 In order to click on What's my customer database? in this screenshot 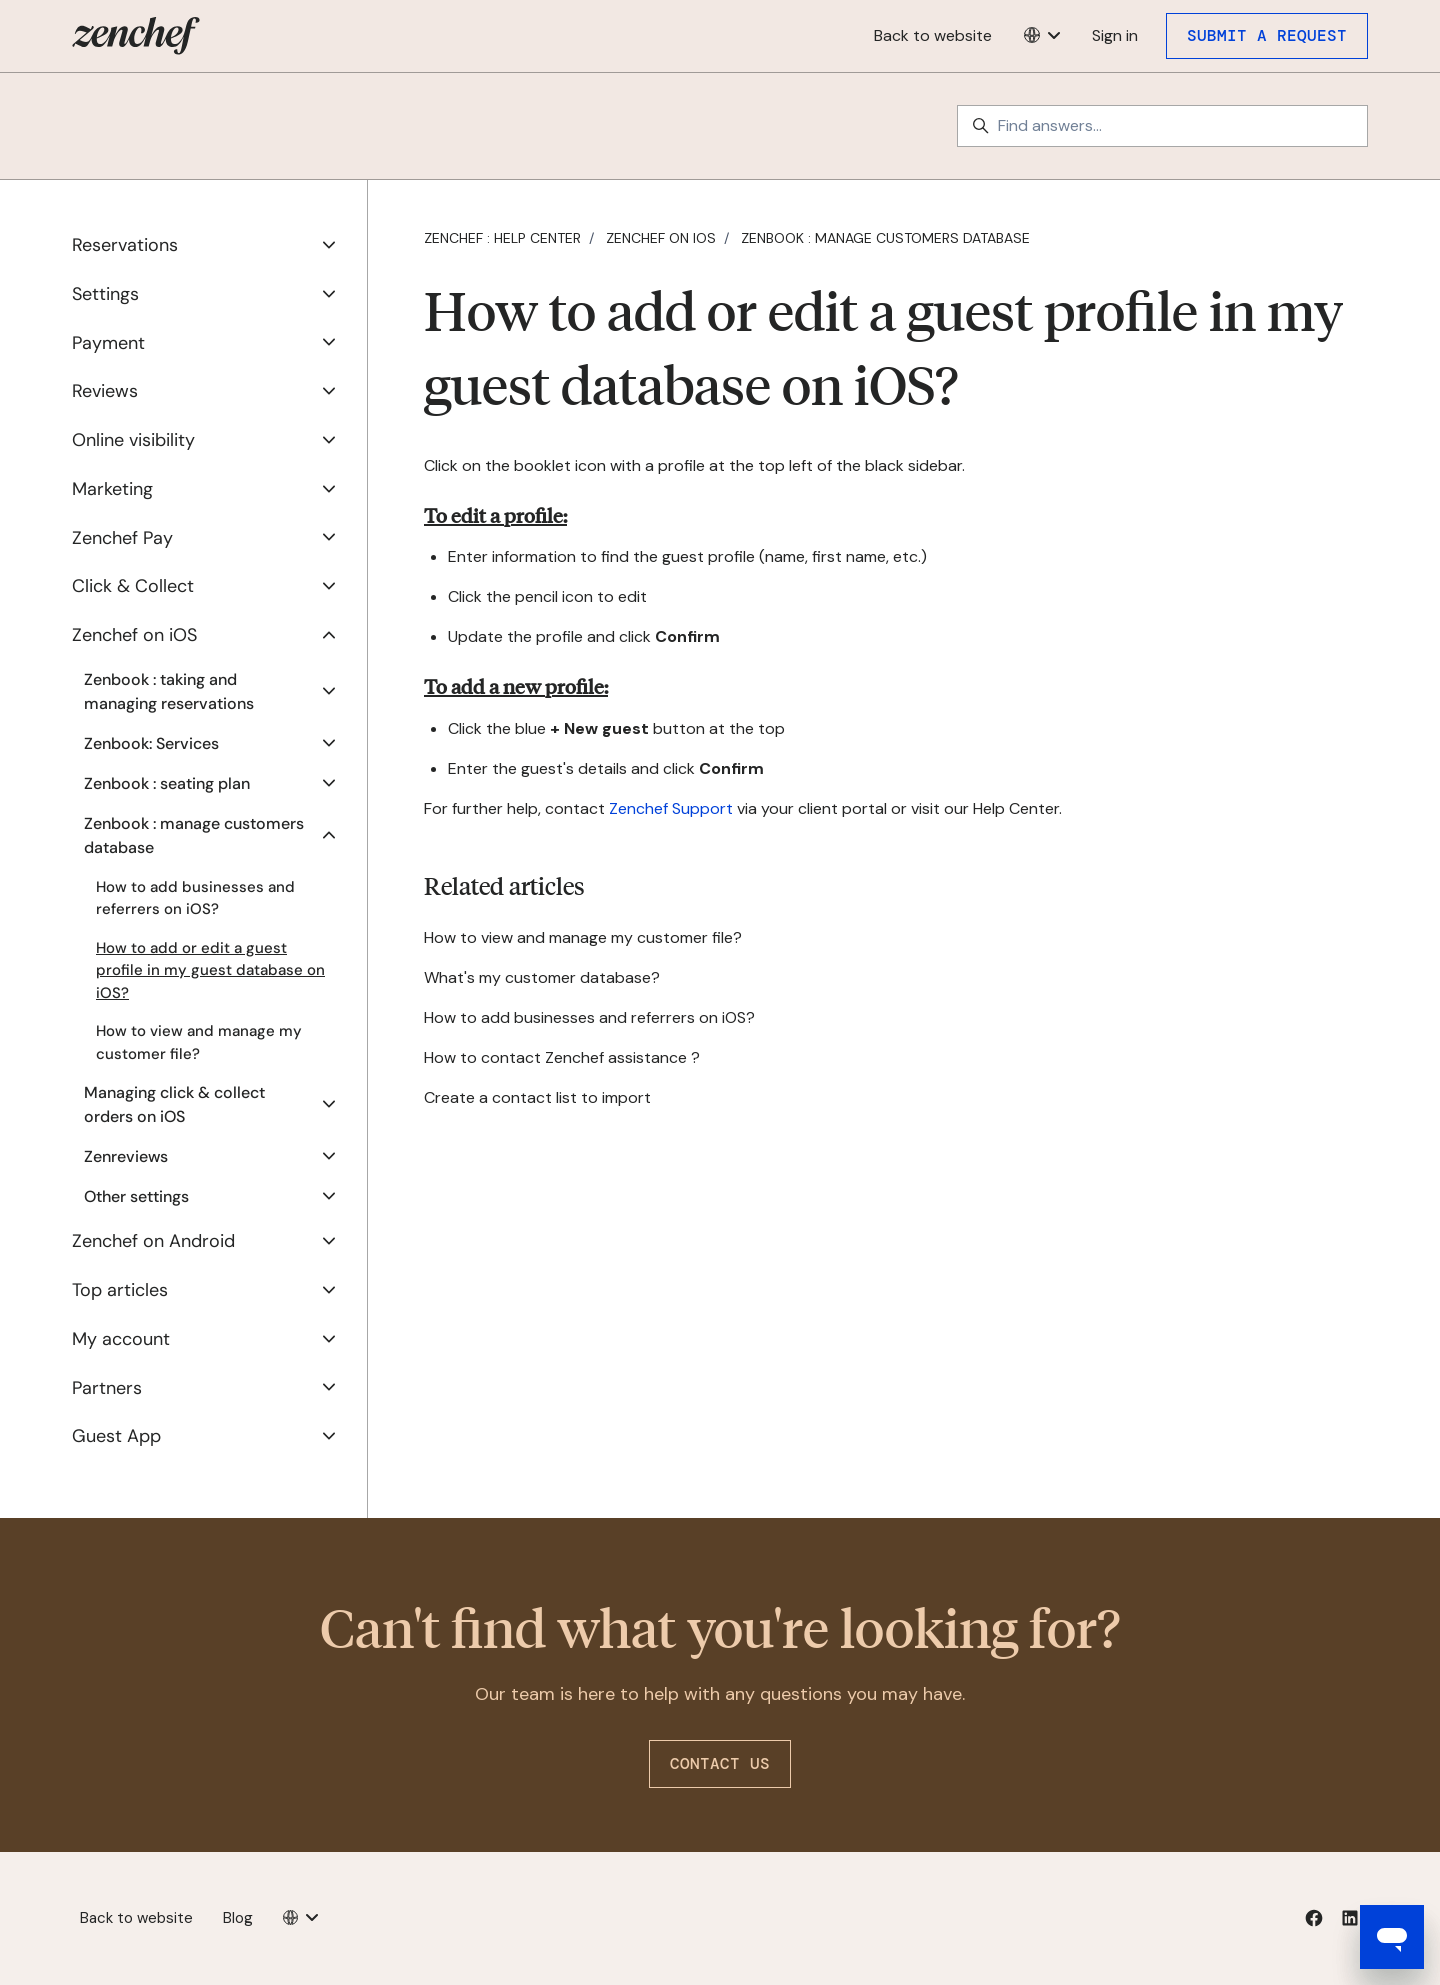, I will do `click(542, 977)`.